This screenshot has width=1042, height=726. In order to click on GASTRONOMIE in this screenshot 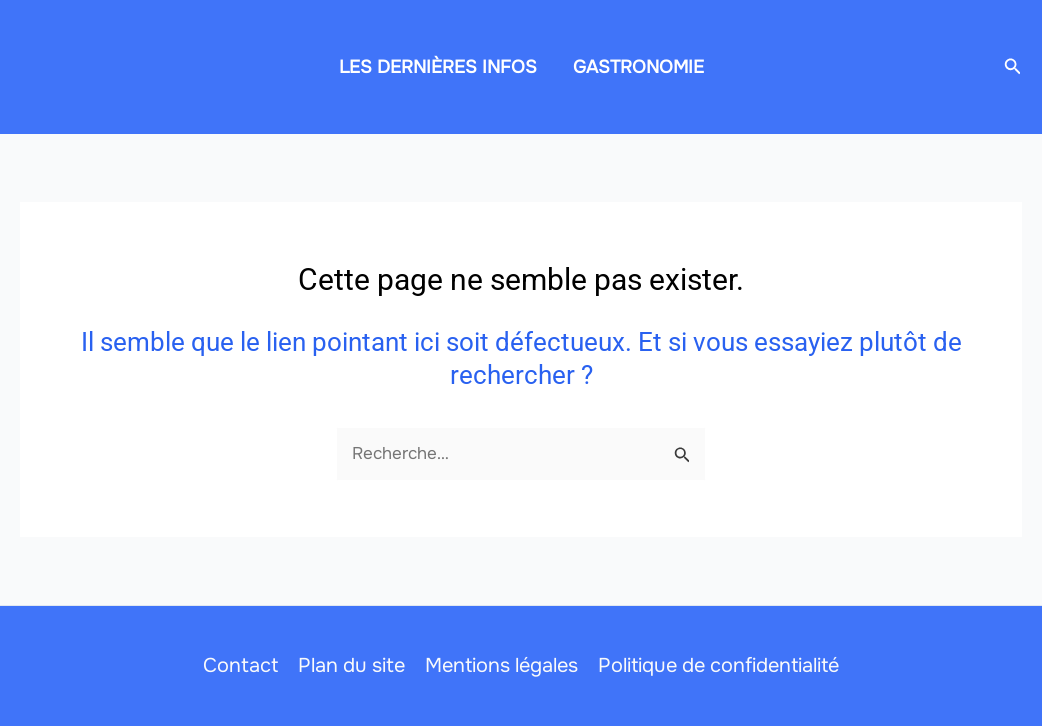, I will do `click(638, 67)`.